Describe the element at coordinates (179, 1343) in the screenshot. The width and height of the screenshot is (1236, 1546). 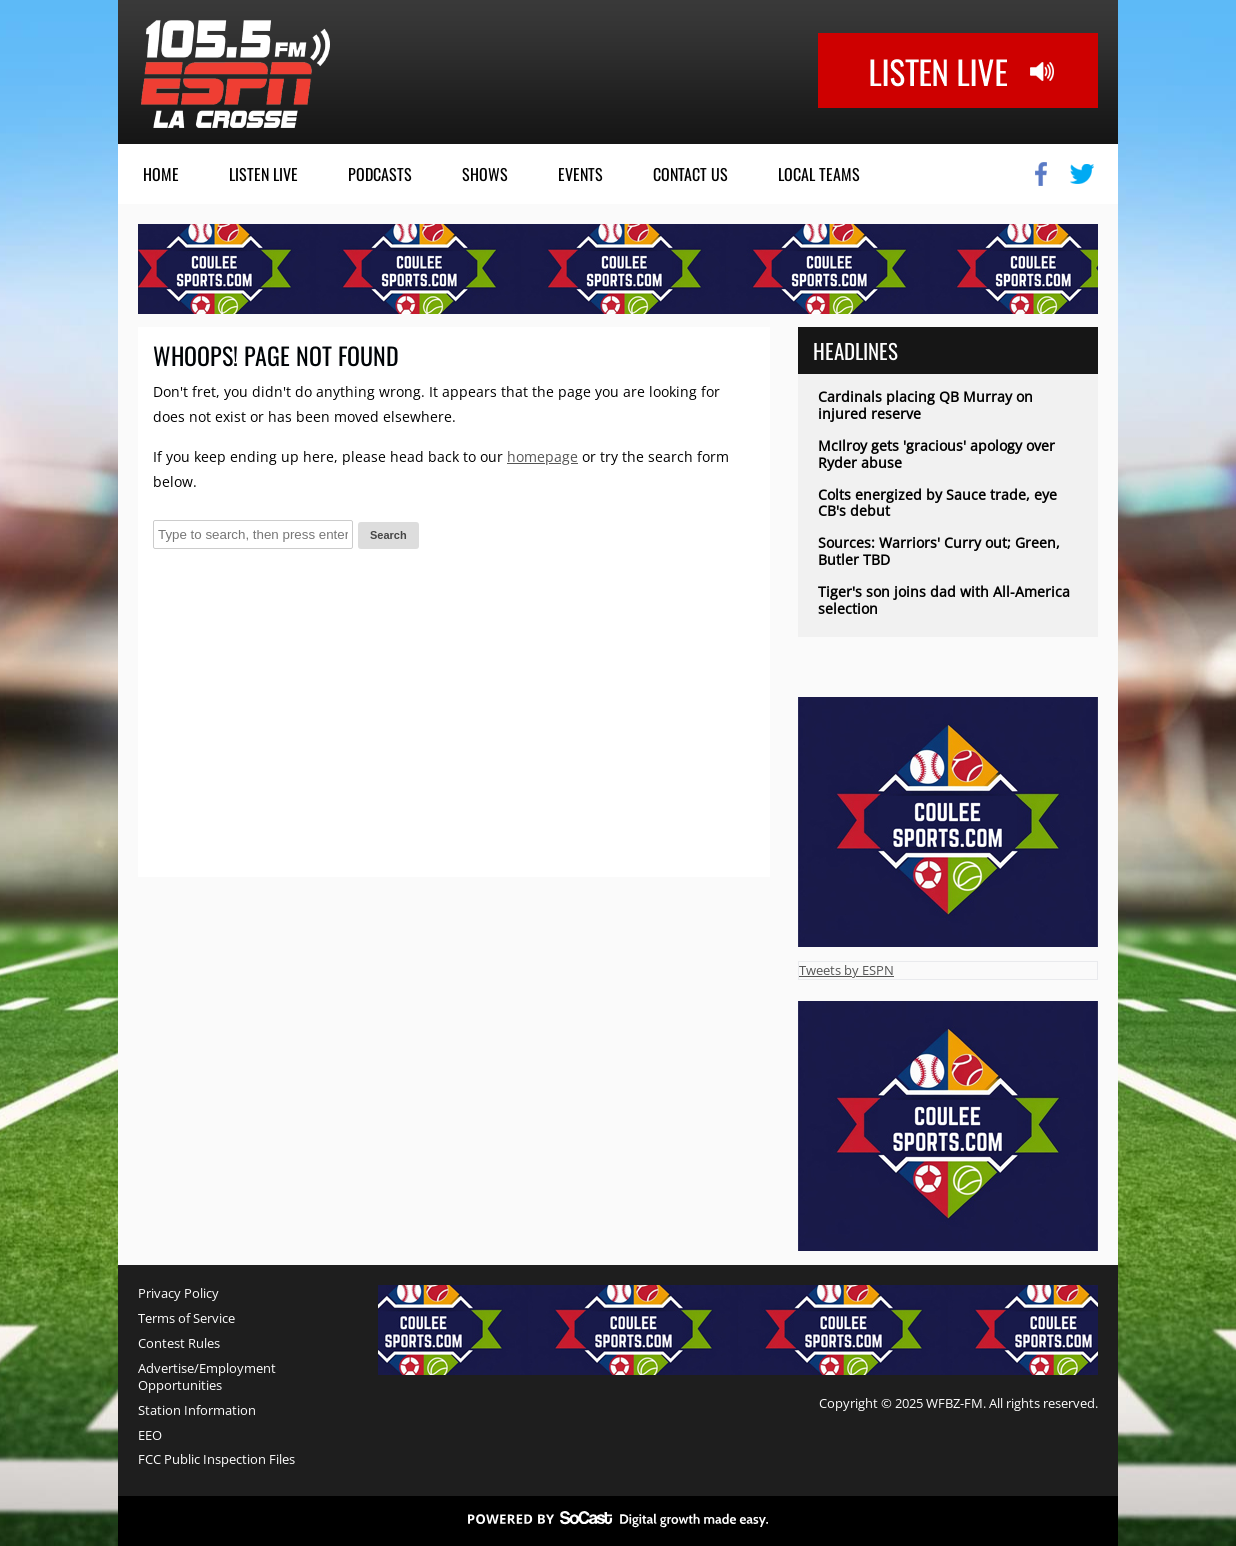
I see `Contest Rules` at that location.